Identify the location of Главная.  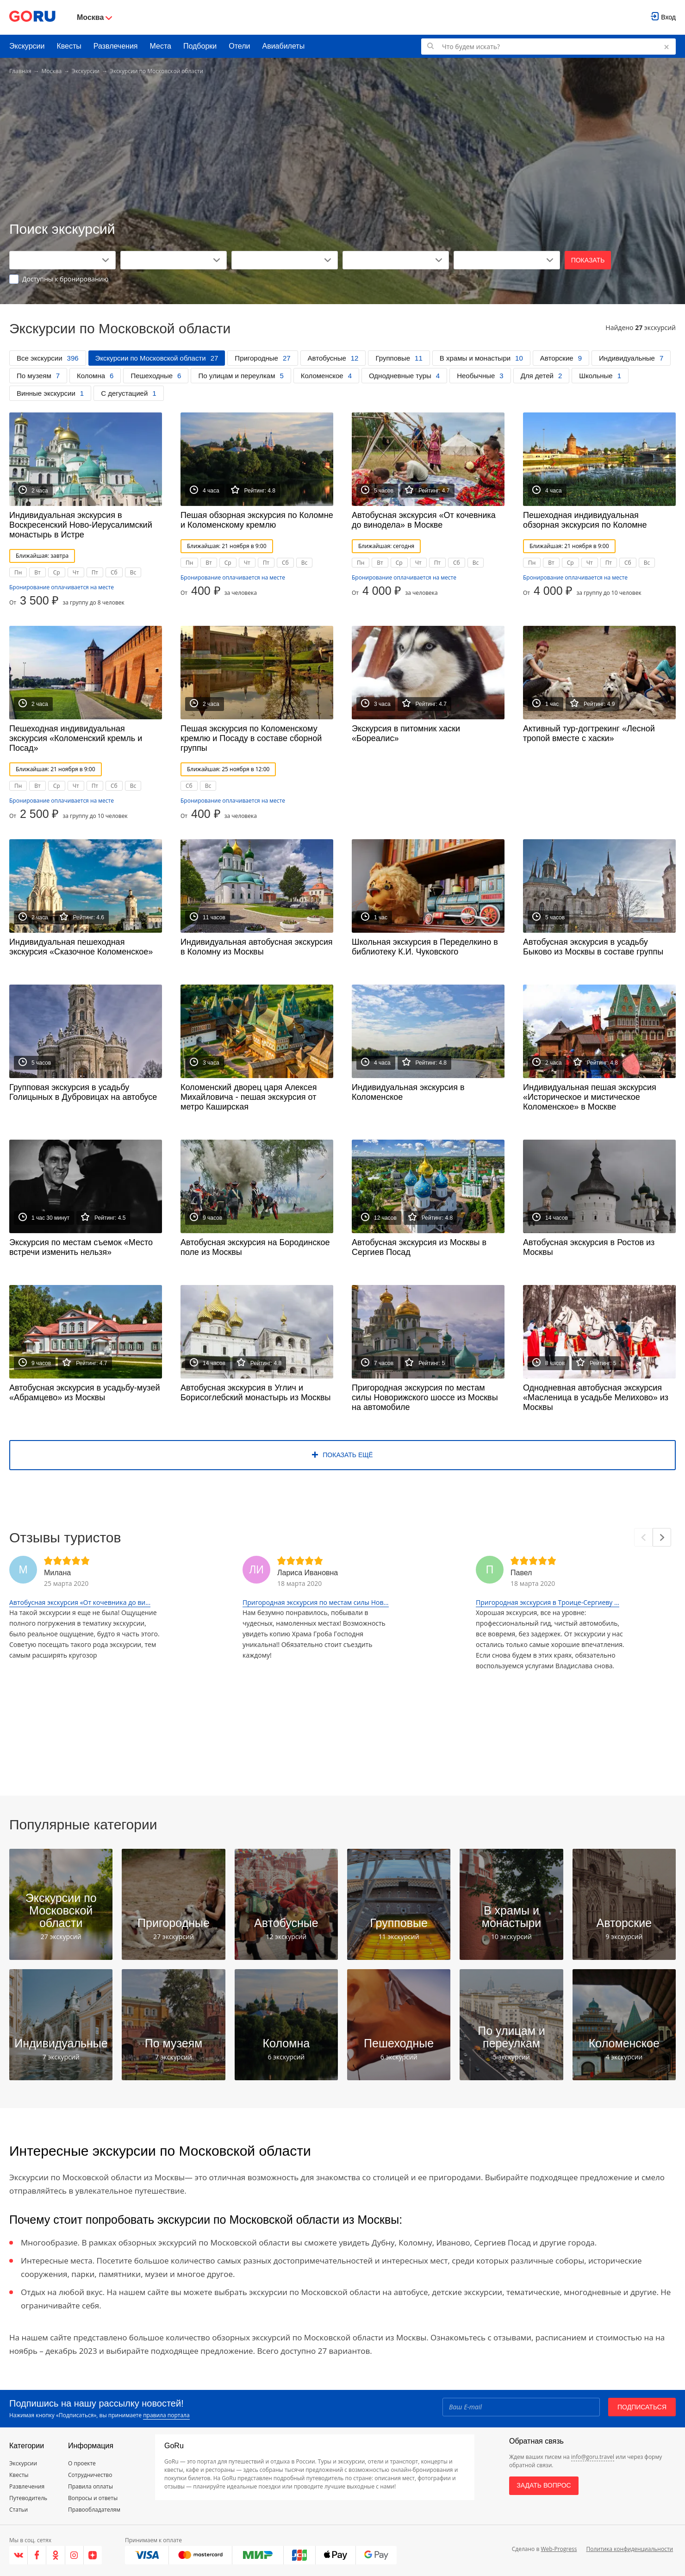
(20, 71).